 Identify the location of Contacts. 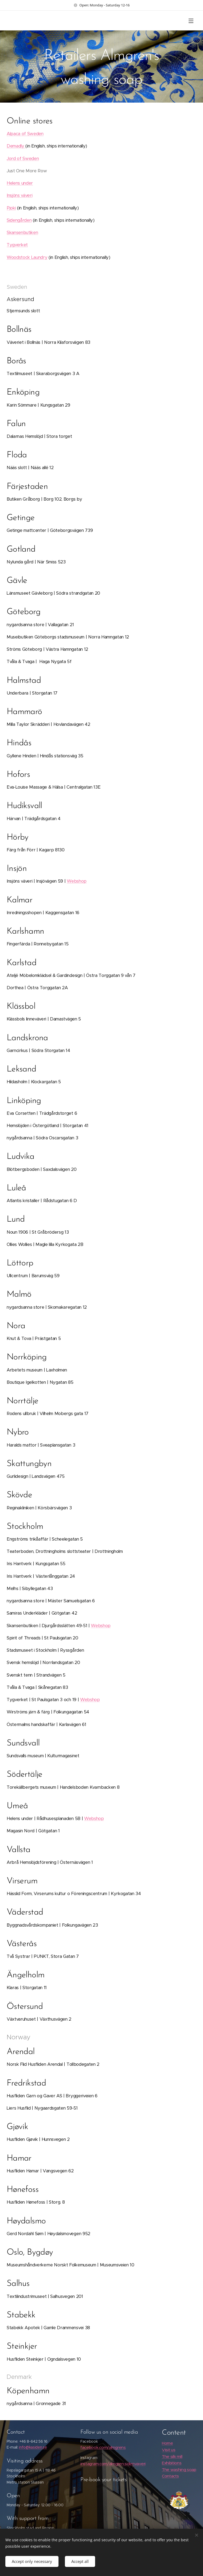
(170, 2476).